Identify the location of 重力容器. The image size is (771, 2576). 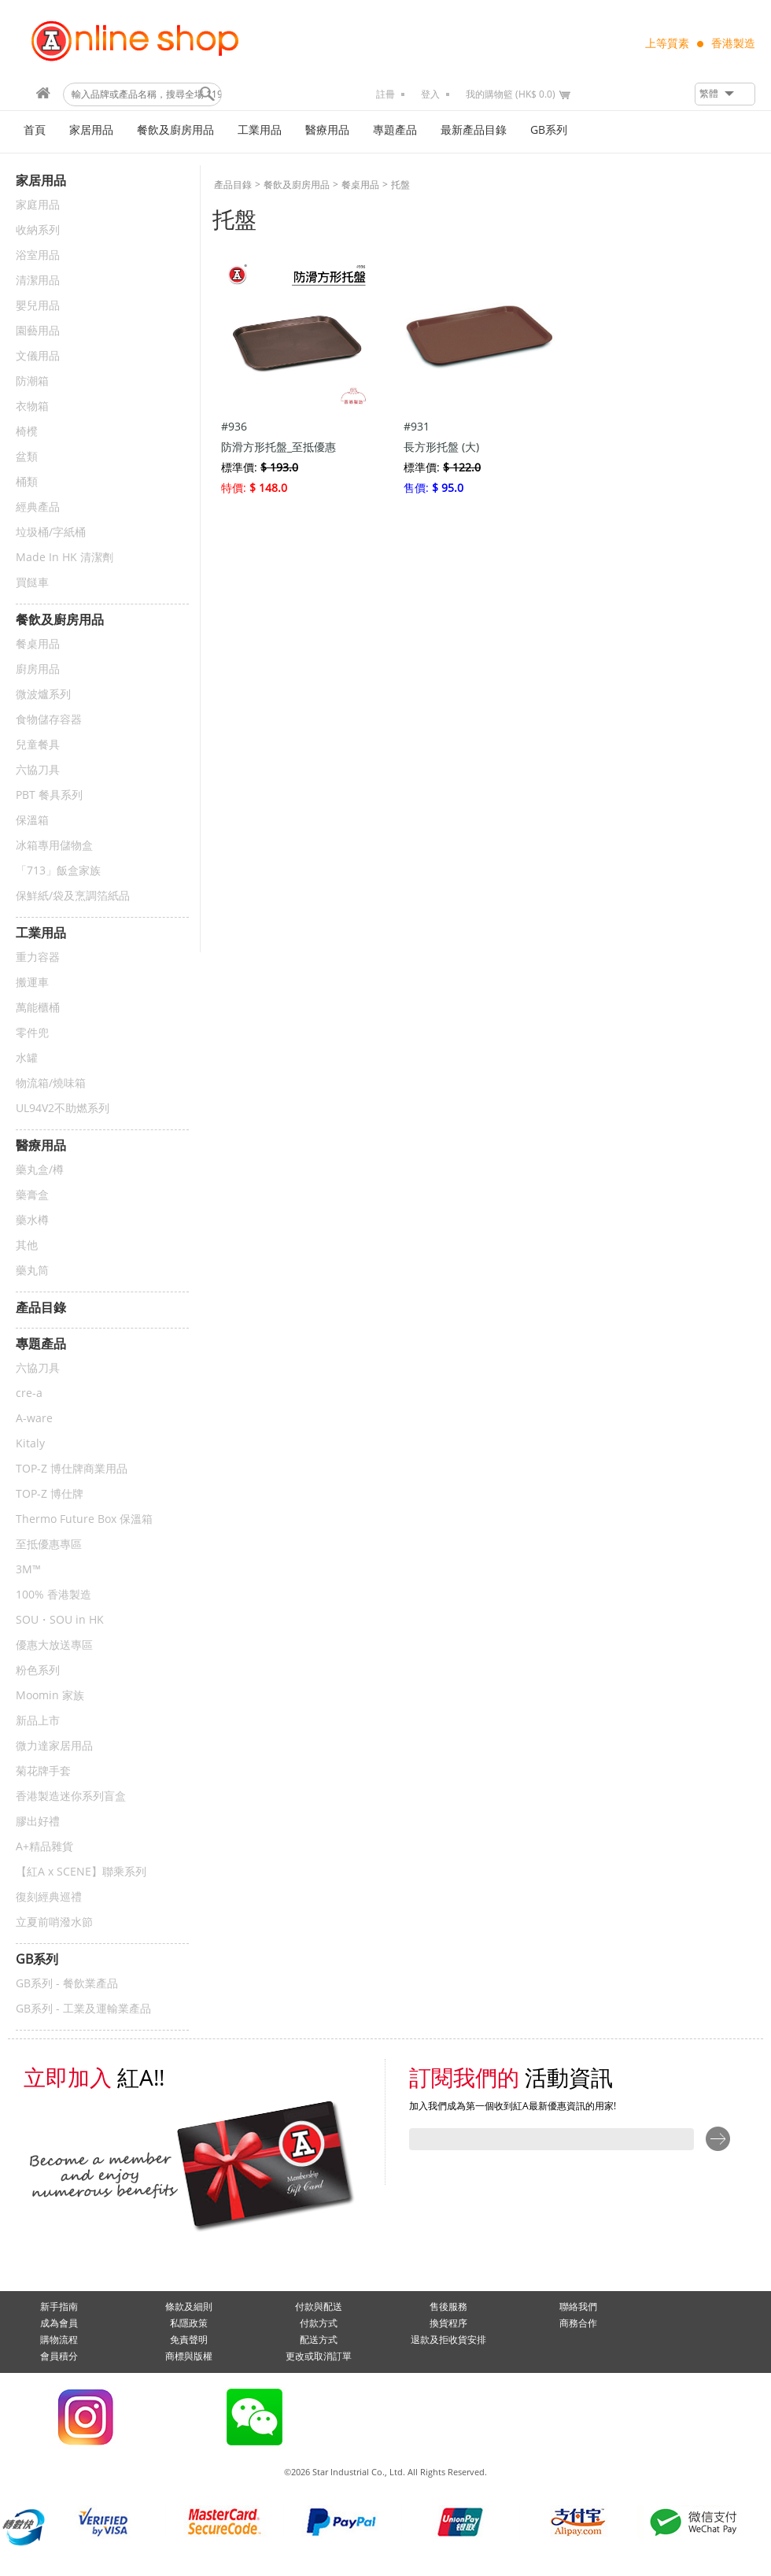
(38, 957).